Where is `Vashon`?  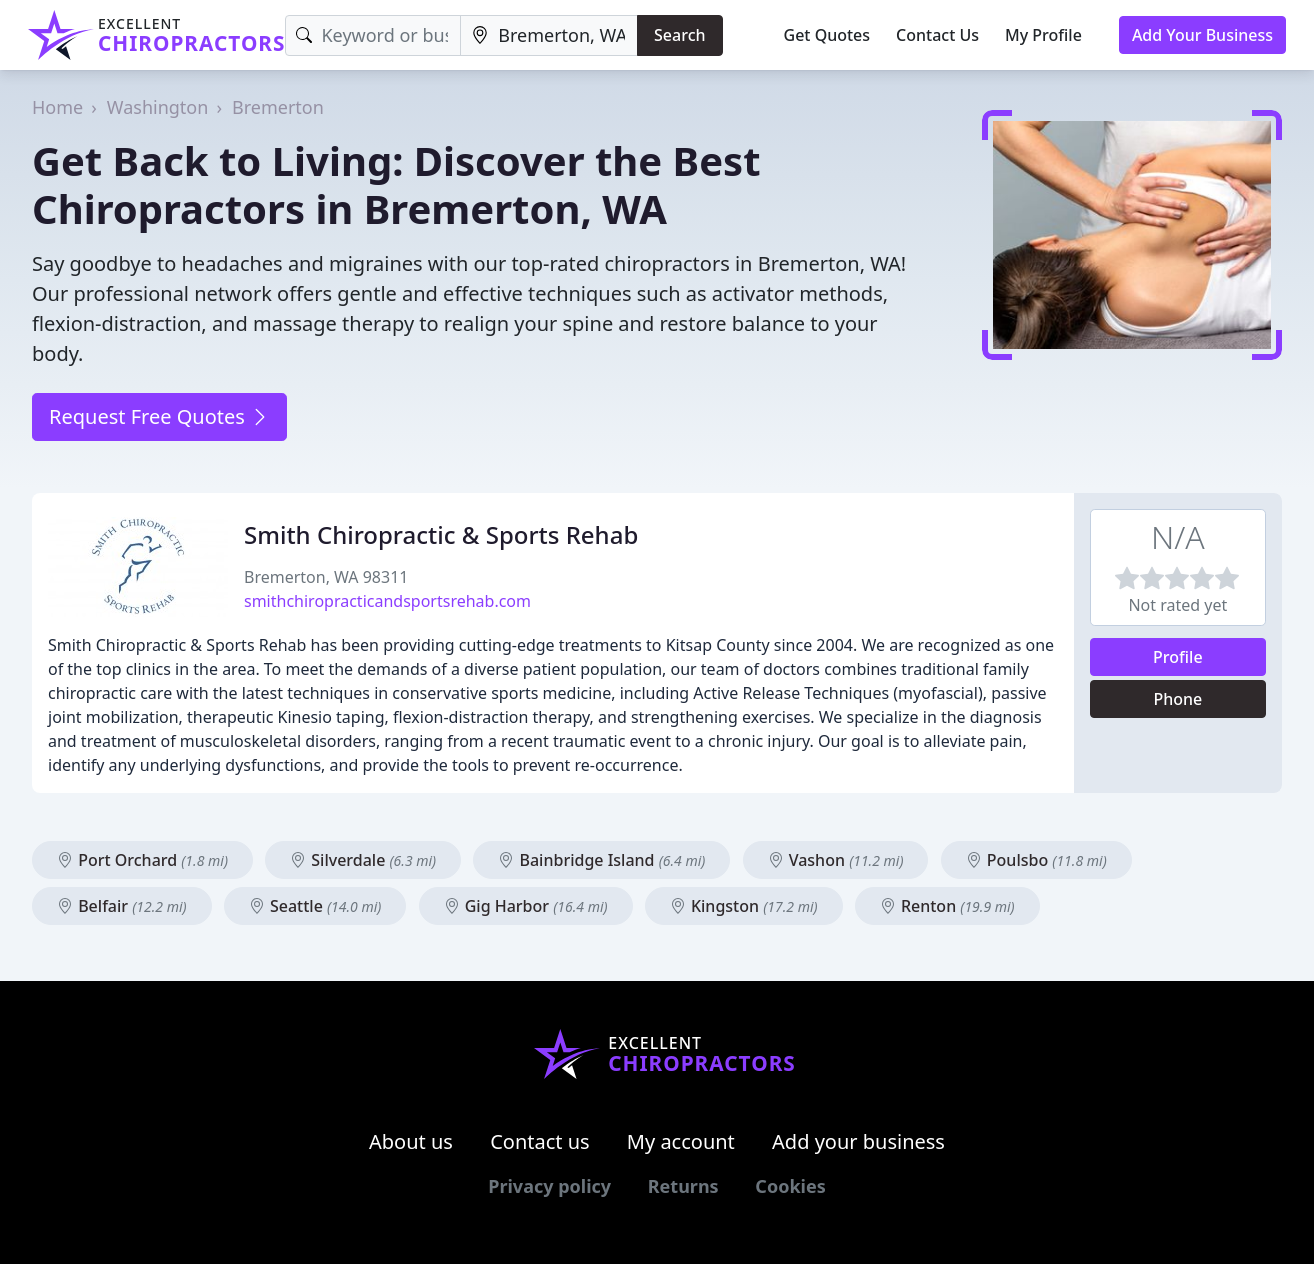 Vashon is located at coordinates (836, 860).